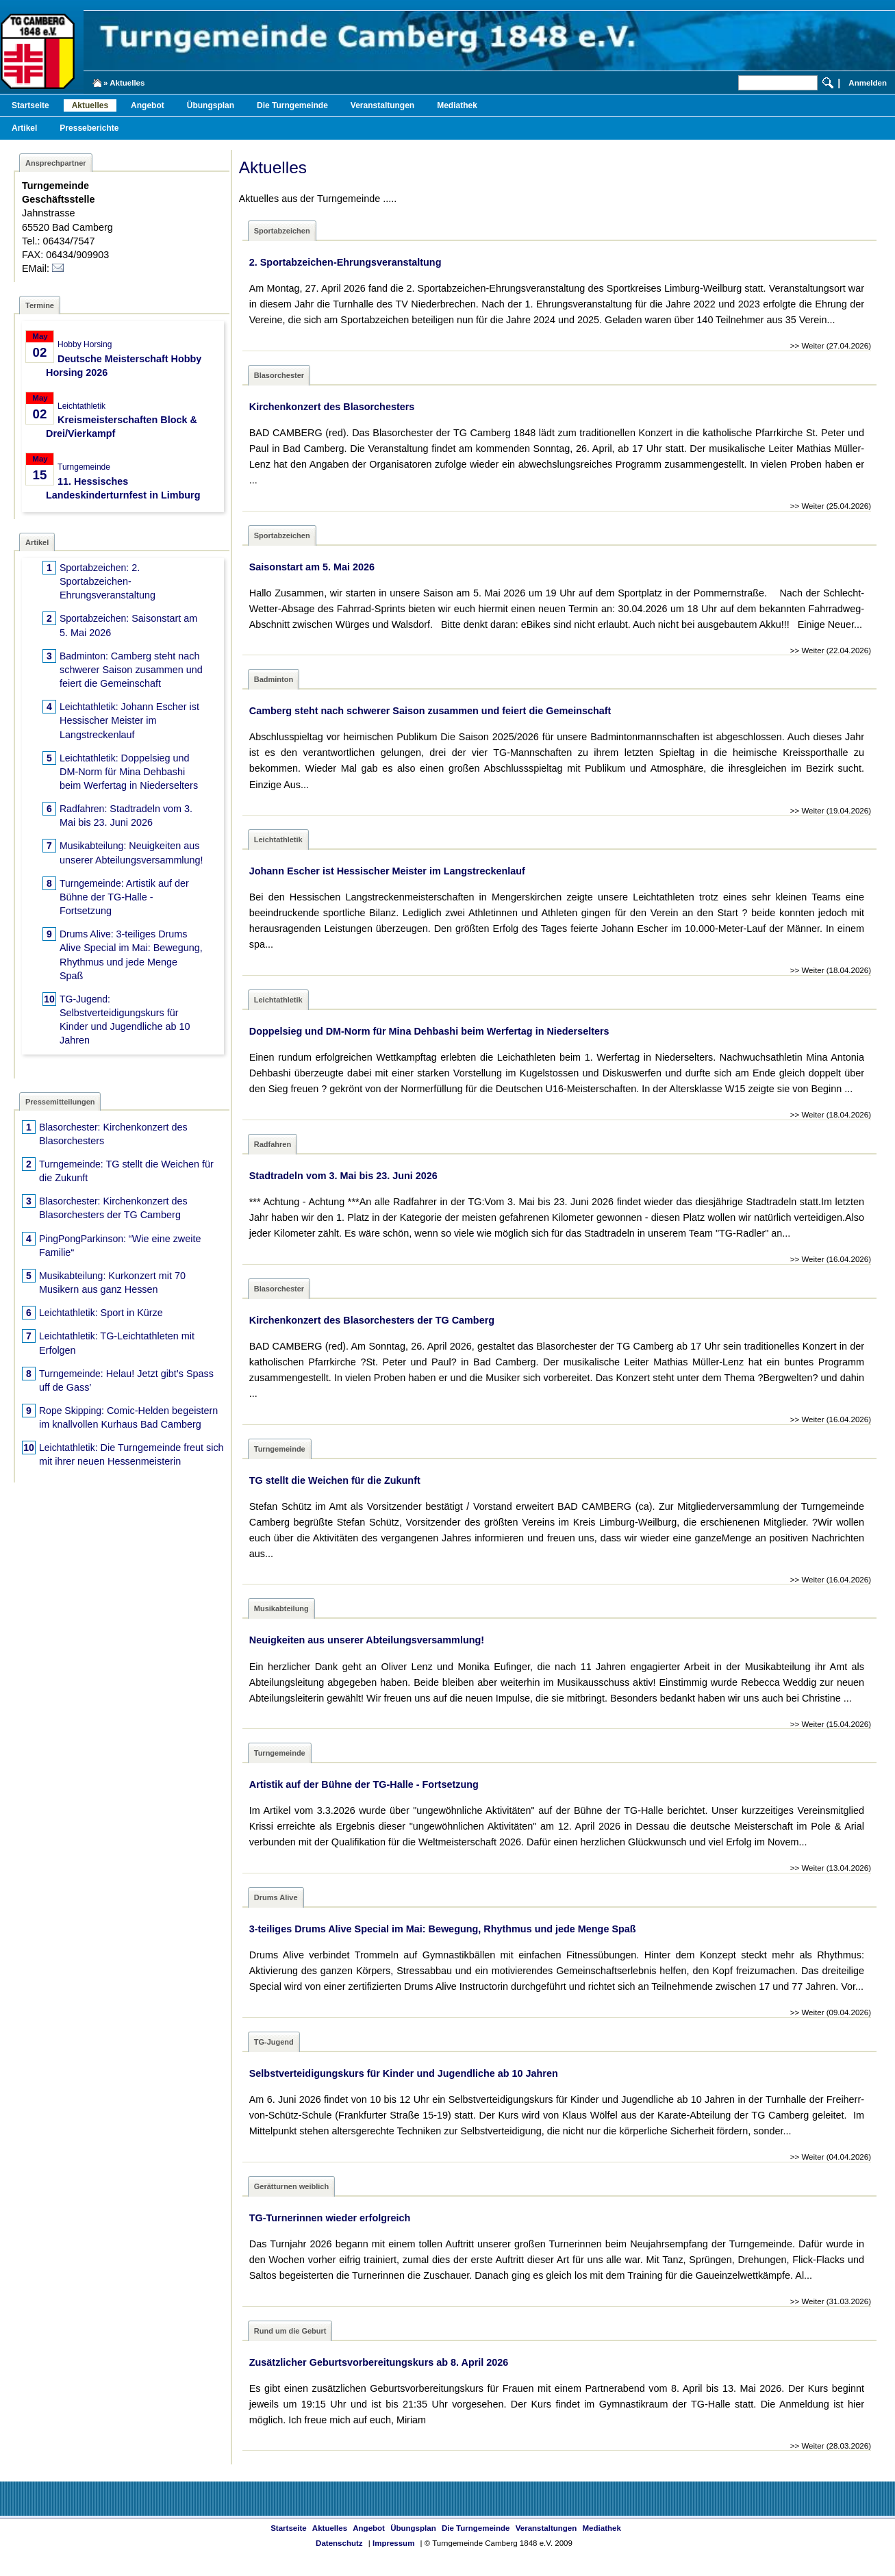 This screenshot has width=895, height=2576. Describe the element at coordinates (24, 128) in the screenshot. I see `Artikel` at that location.